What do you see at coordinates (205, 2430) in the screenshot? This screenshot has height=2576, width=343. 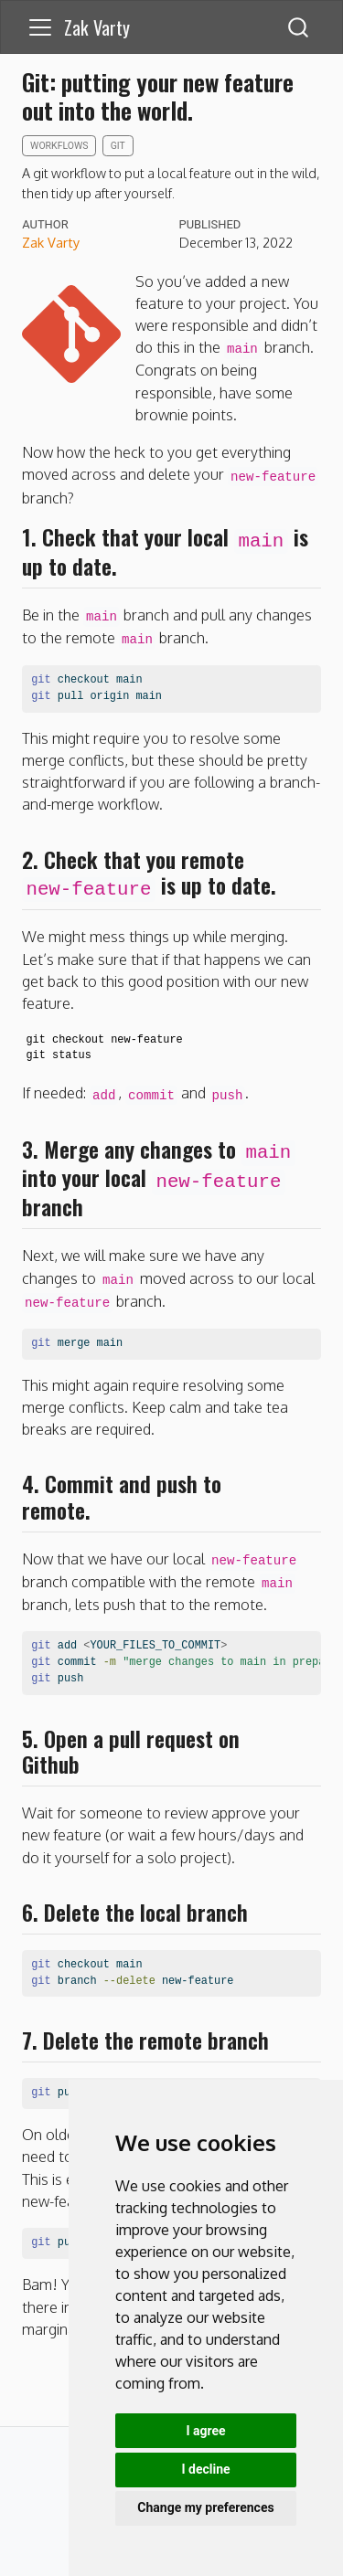 I see `I agree [button]` at bounding box center [205, 2430].